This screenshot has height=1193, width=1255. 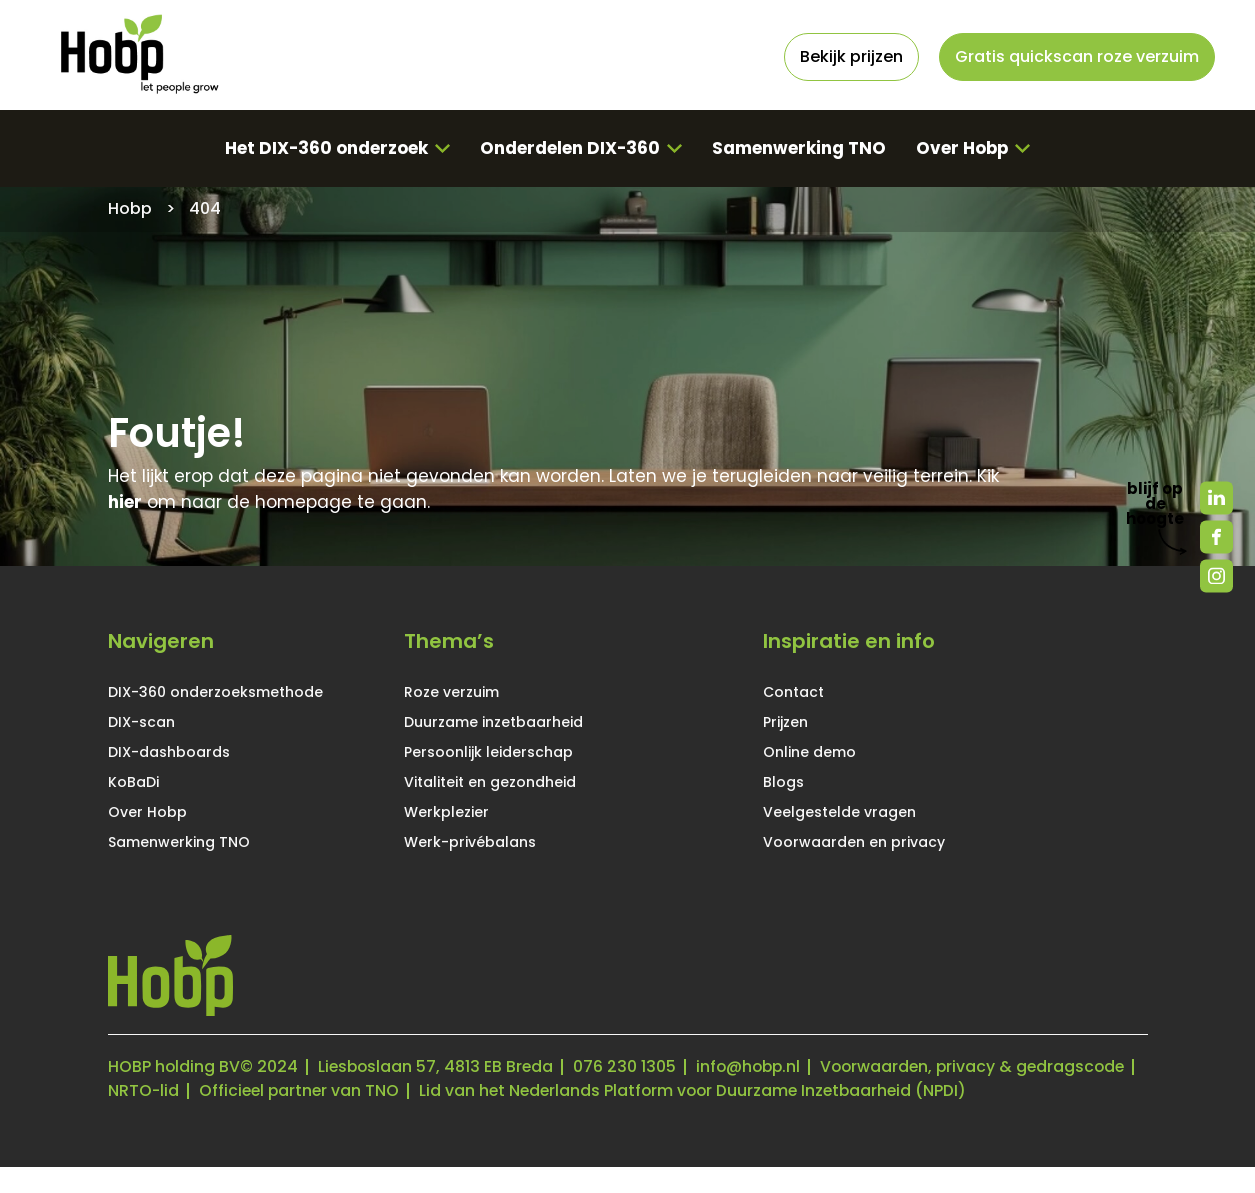 What do you see at coordinates (799, 148) in the screenshot?
I see `Samenwerking TNO` at bounding box center [799, 148].